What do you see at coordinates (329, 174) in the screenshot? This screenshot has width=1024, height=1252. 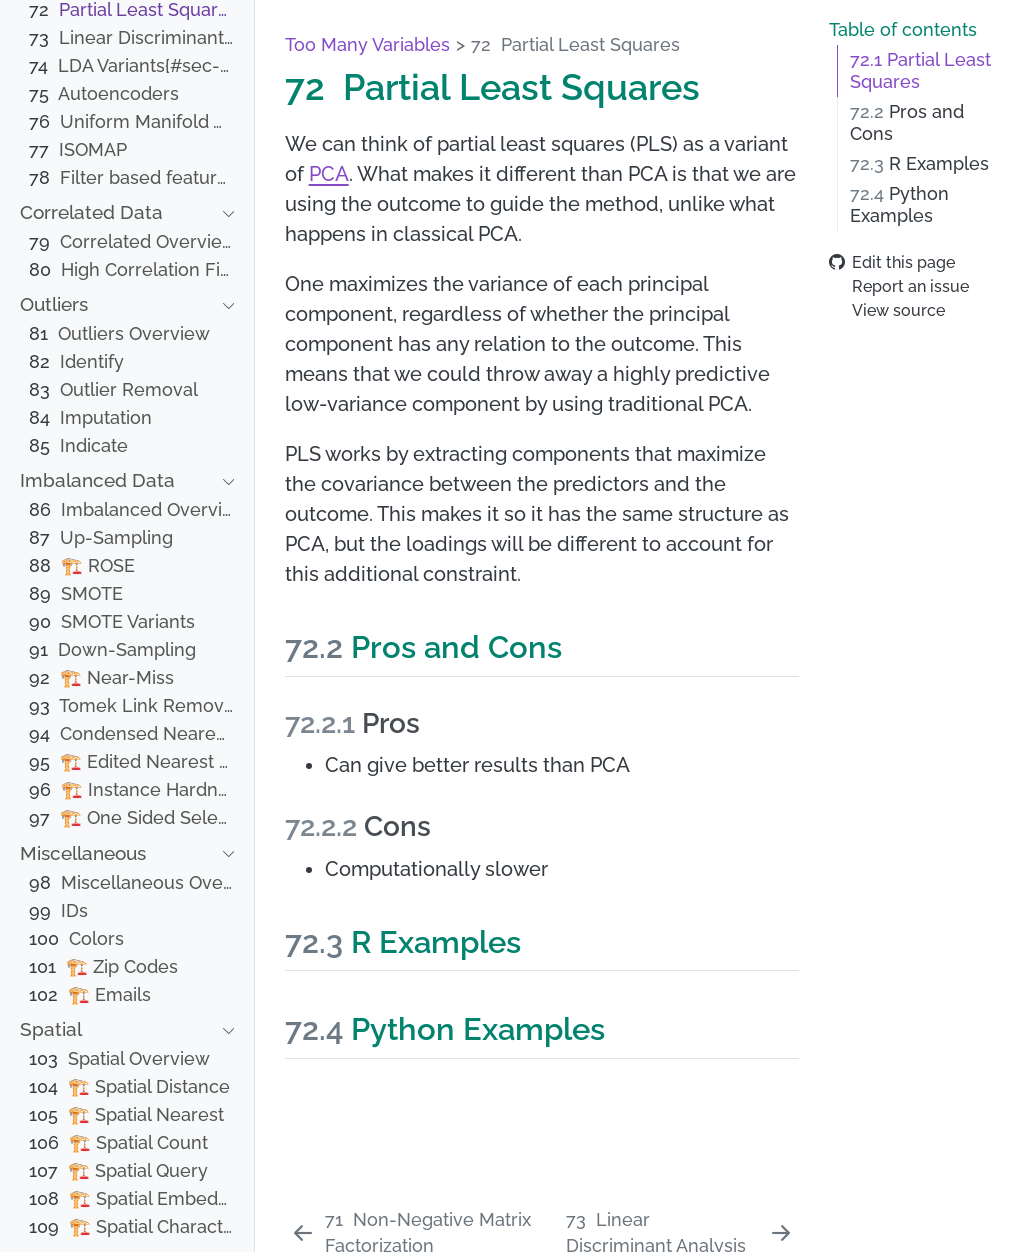 I see `PCA` at bounding box center [329, 174].